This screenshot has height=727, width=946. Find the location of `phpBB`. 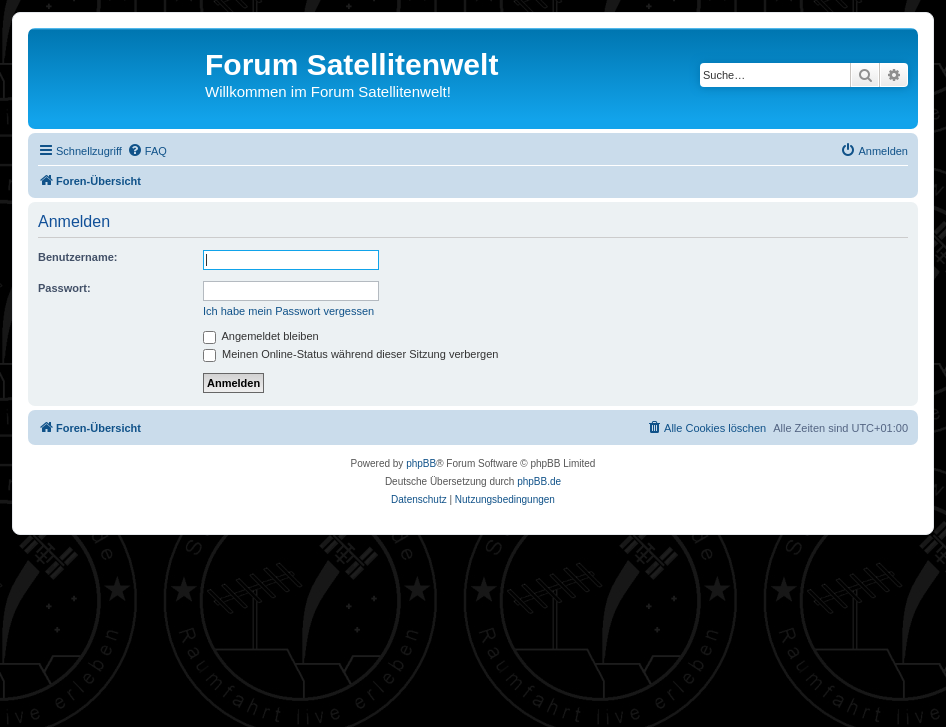

phpBB is located at coordinates (421, 463).